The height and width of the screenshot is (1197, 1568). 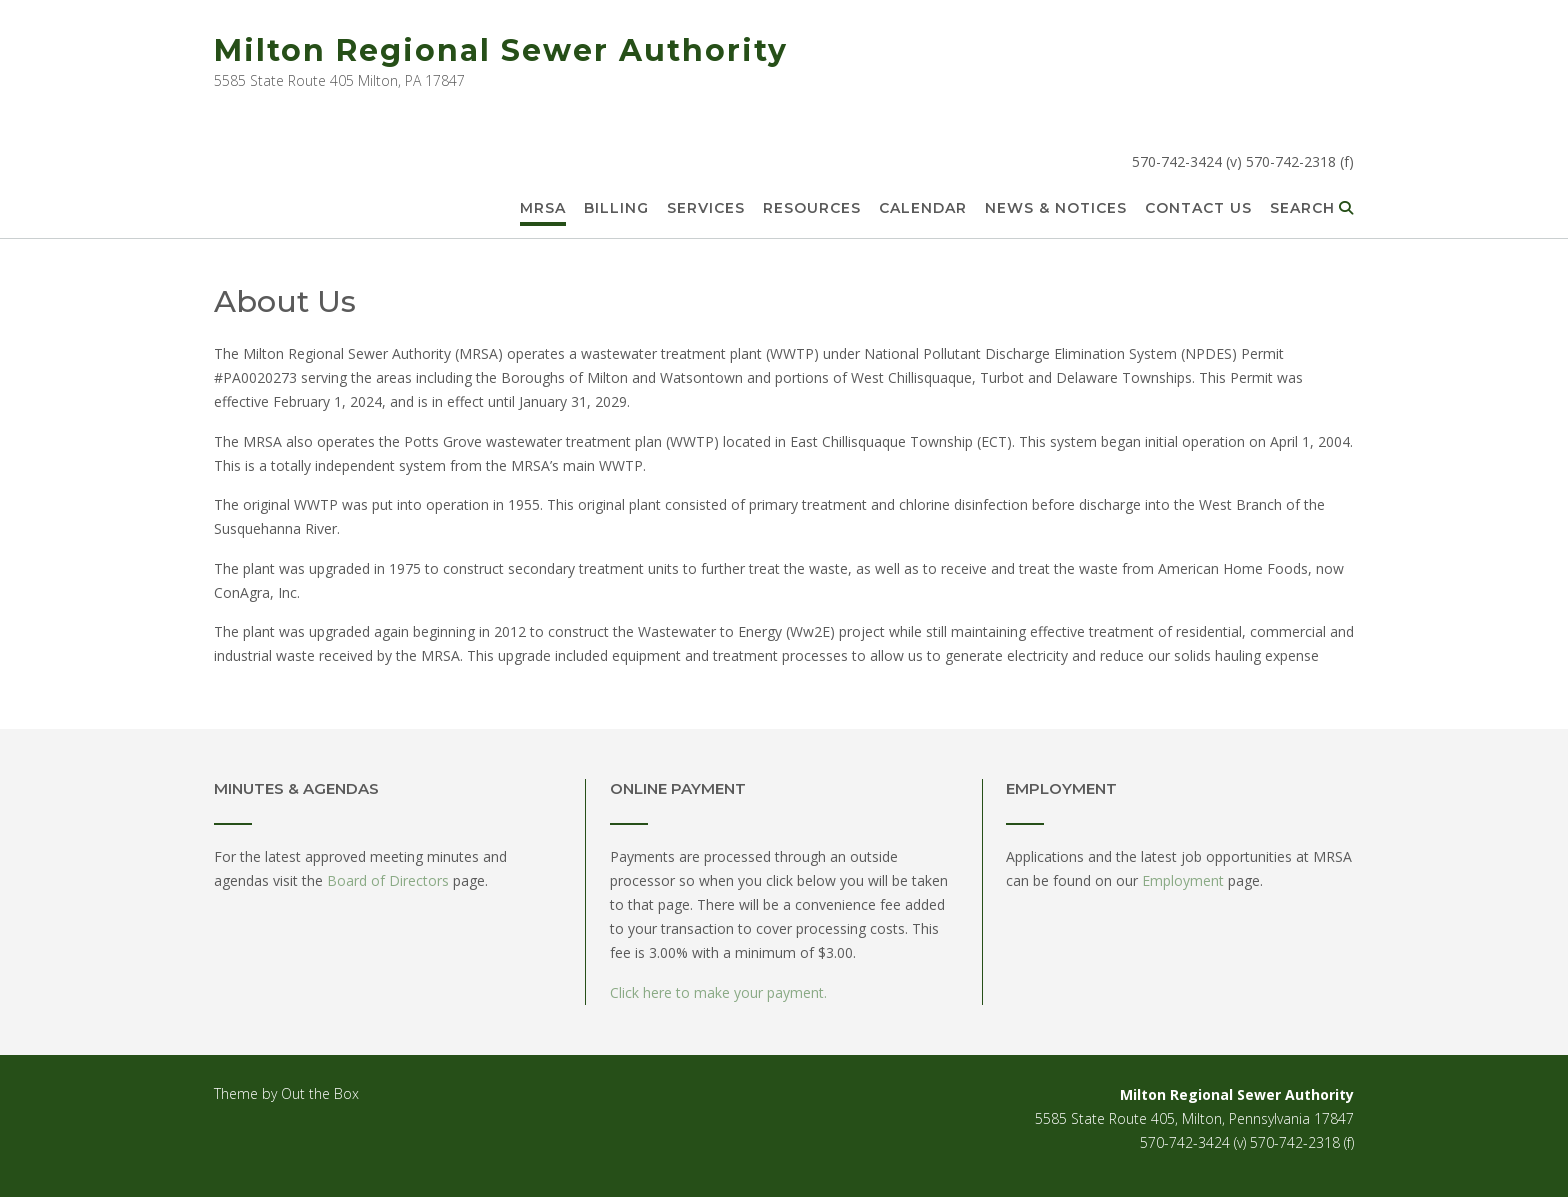 I want to click on MRSA, so click(x=543, y=209).